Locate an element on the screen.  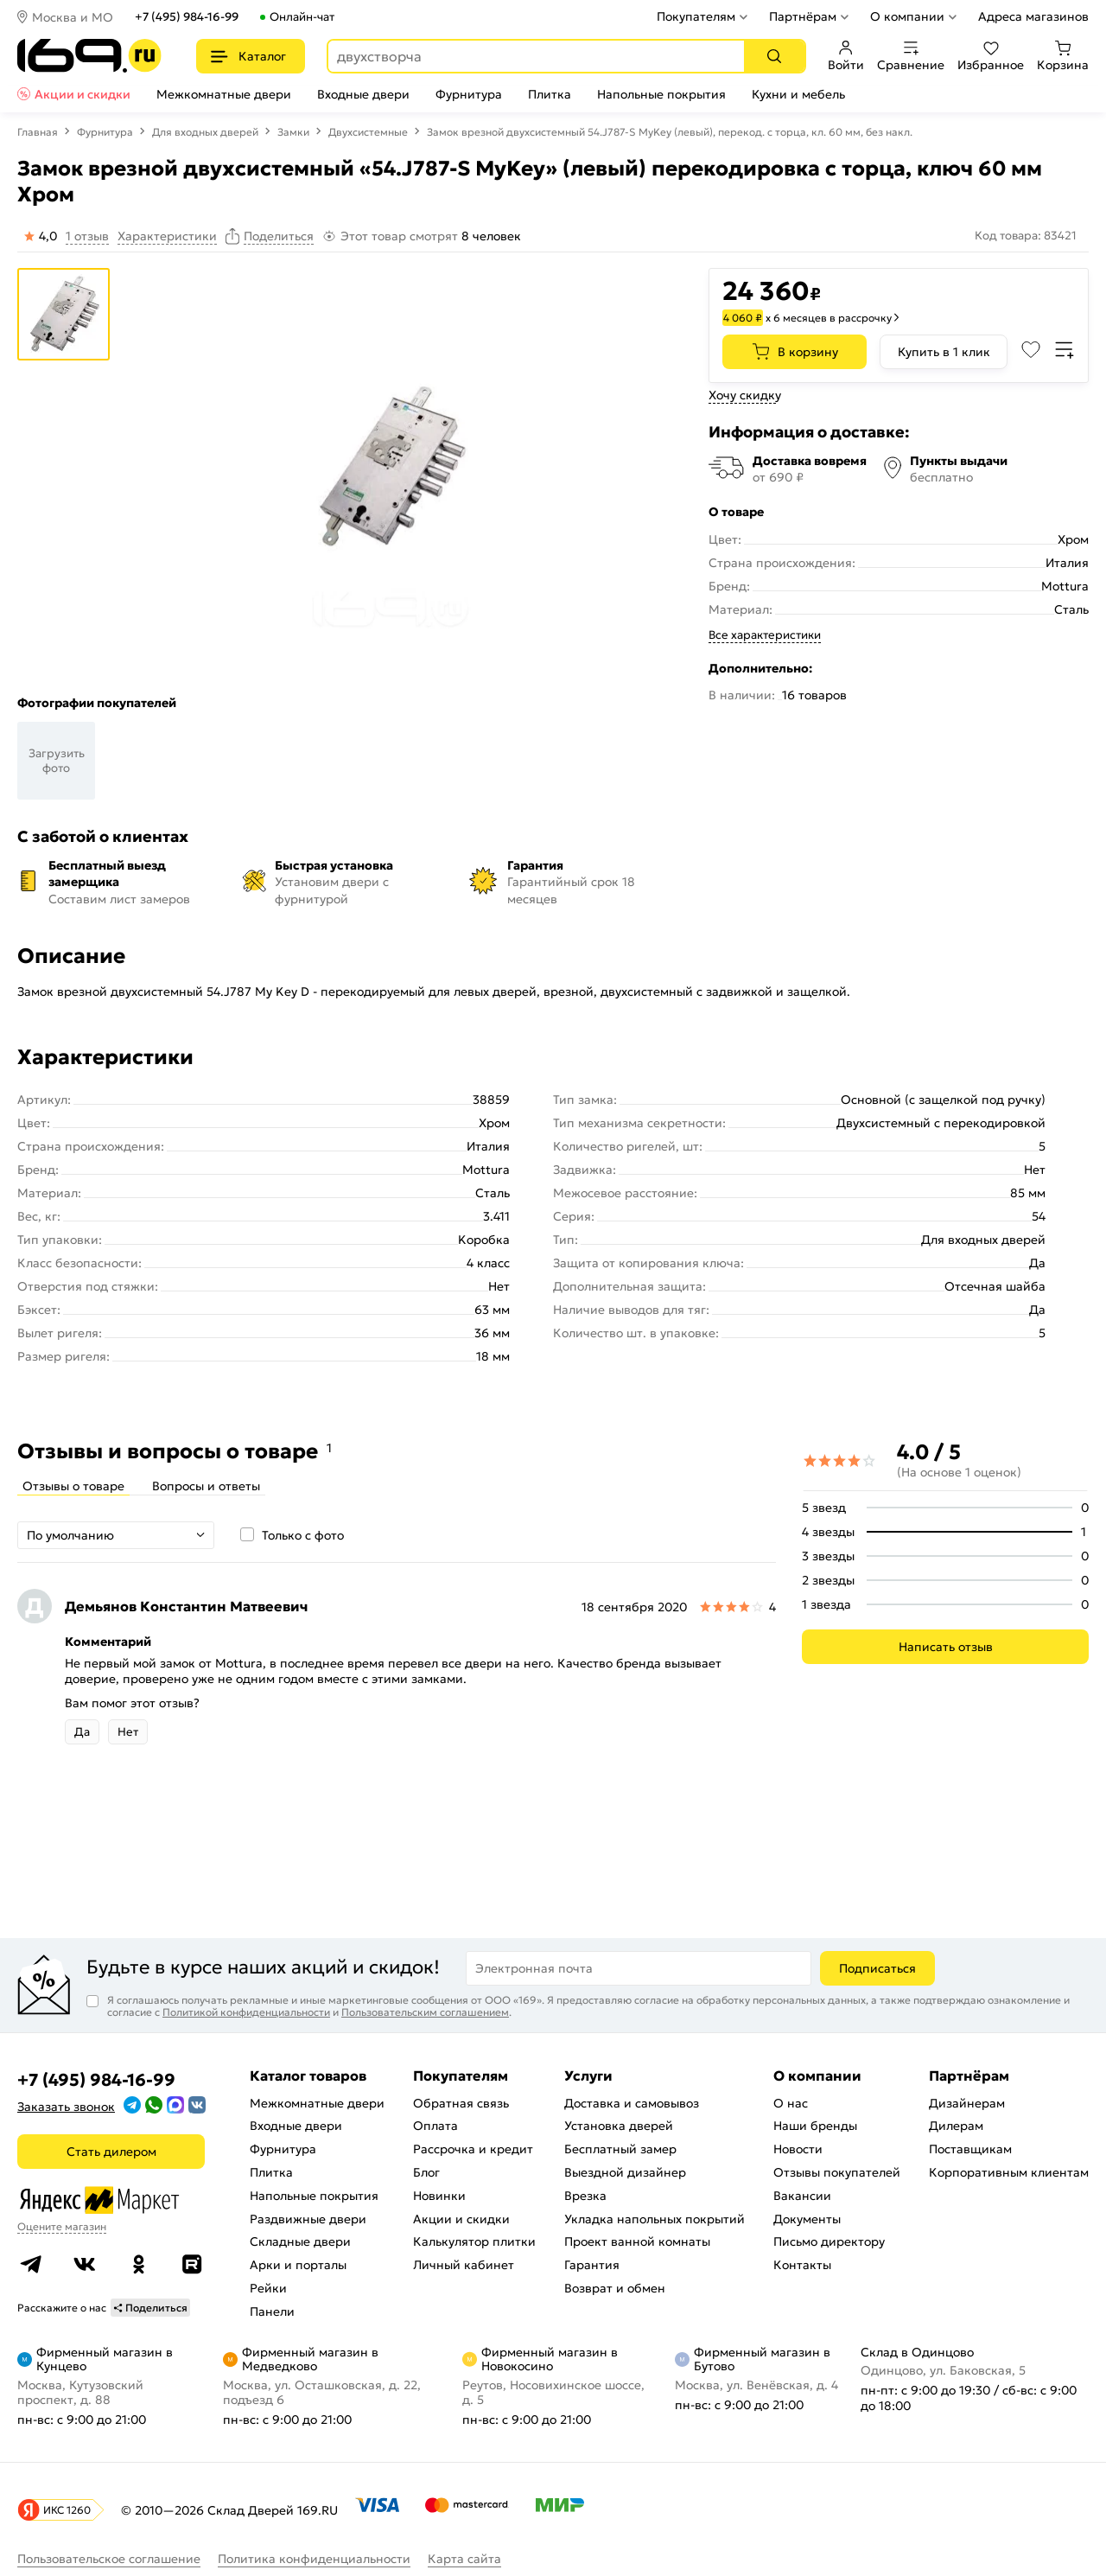
Наши бренды is located at coordinates (815, 2125).